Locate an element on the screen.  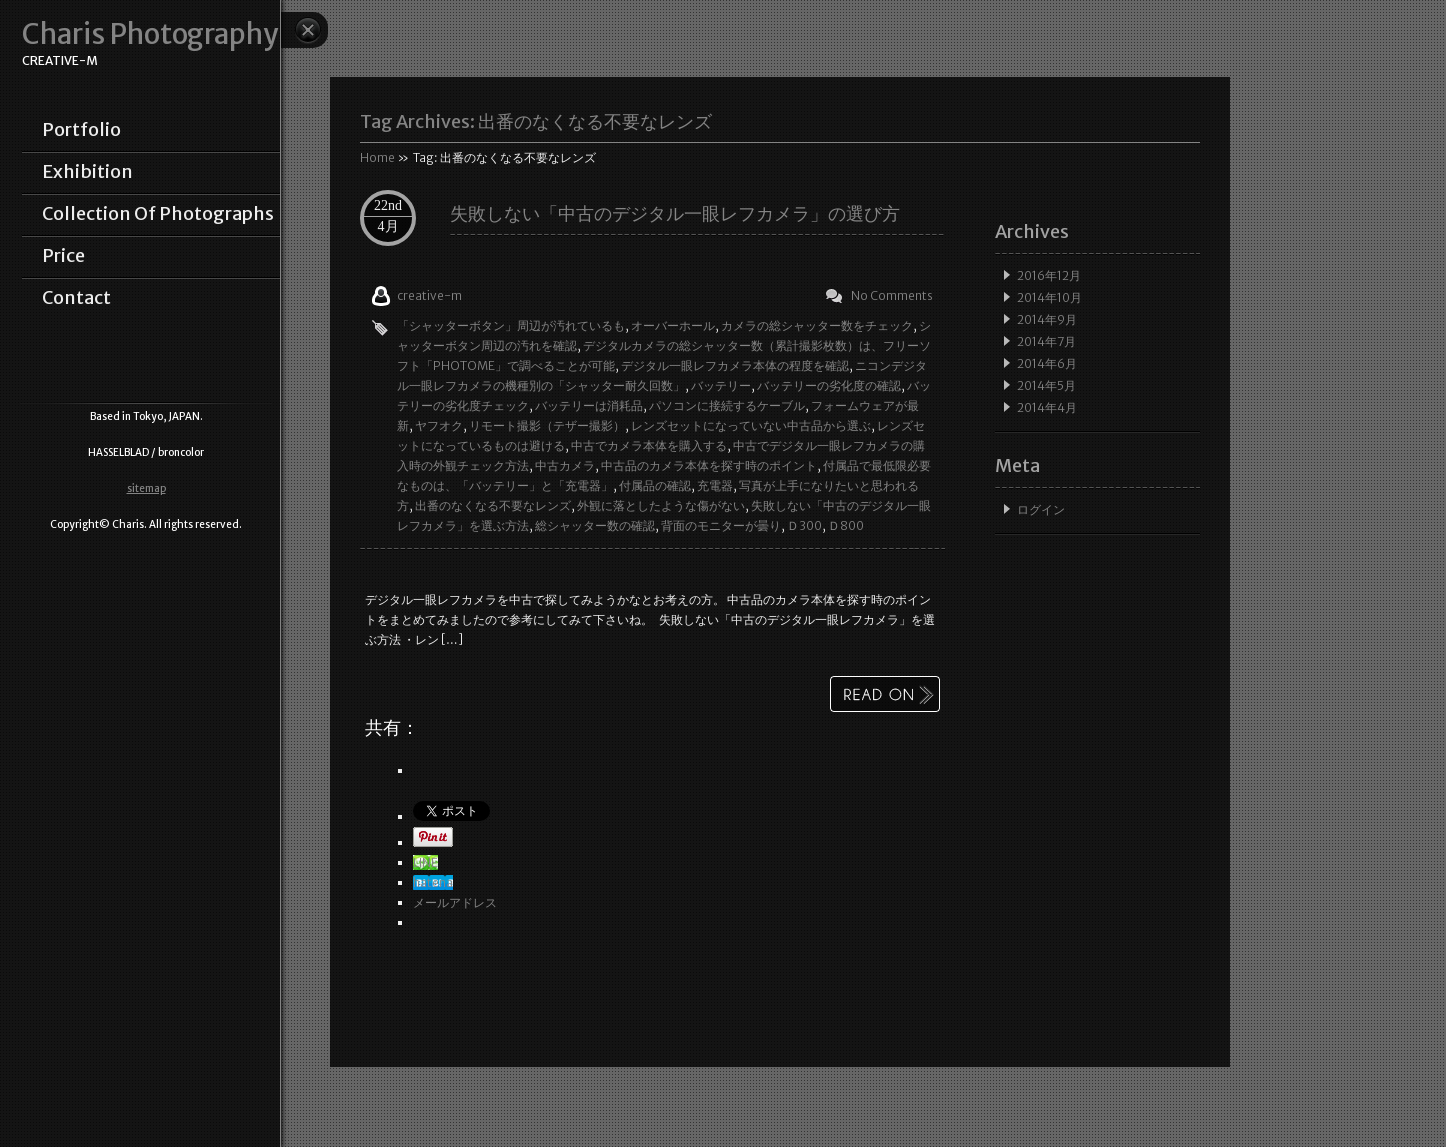
中古品のカメラ本体を探す時のポイント is located at coordinates (709, 465).